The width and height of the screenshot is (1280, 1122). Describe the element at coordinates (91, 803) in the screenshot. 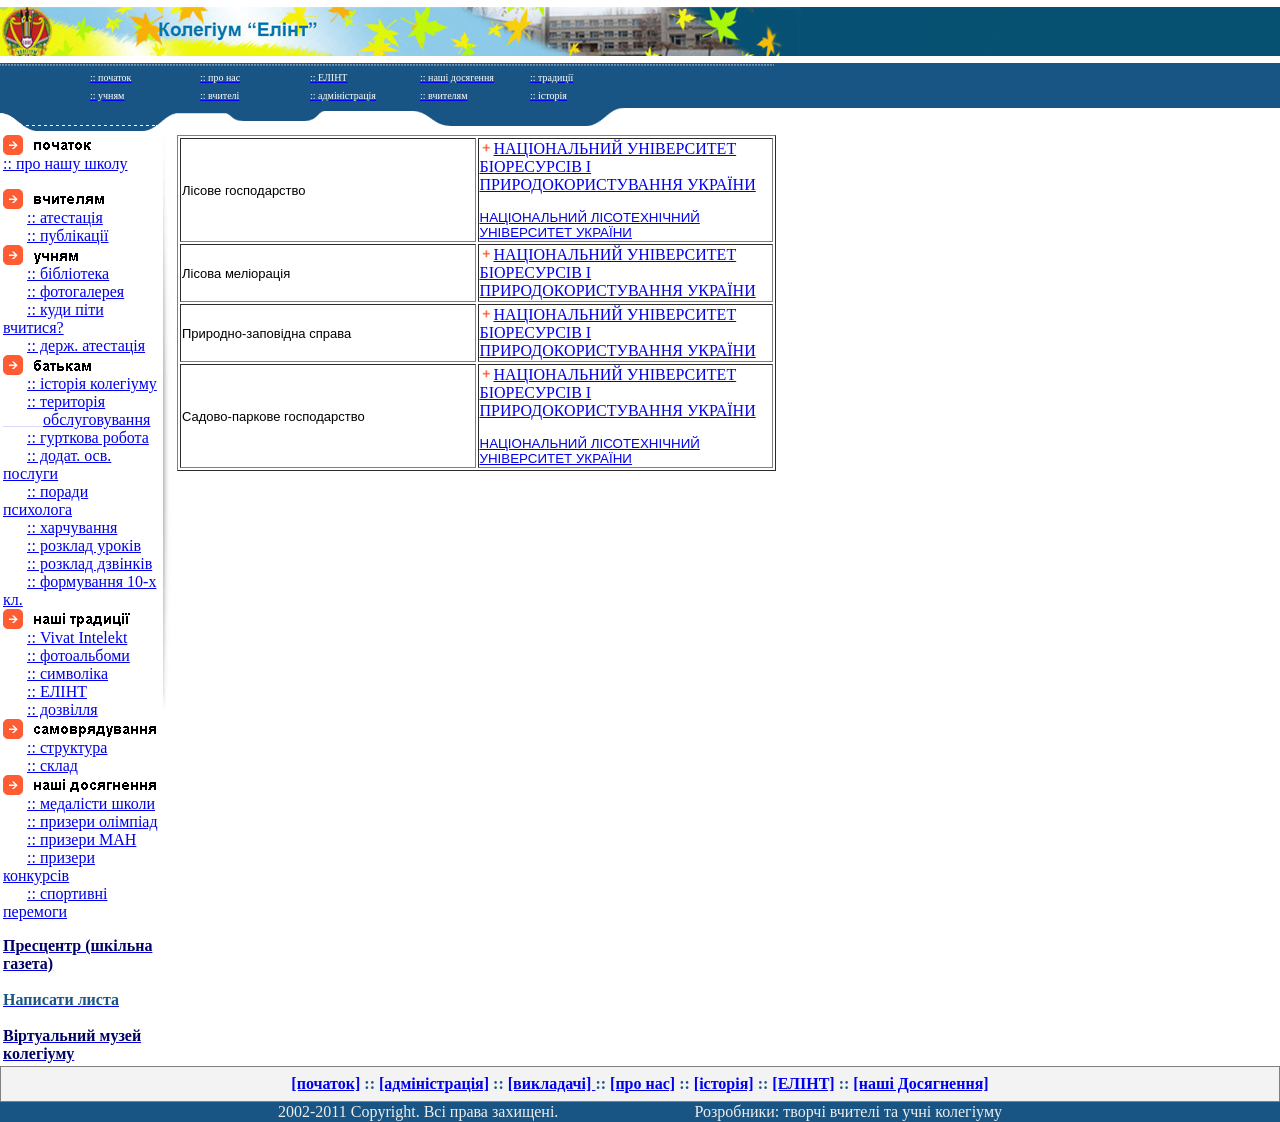

I see `:: медалісти школи` at that location.